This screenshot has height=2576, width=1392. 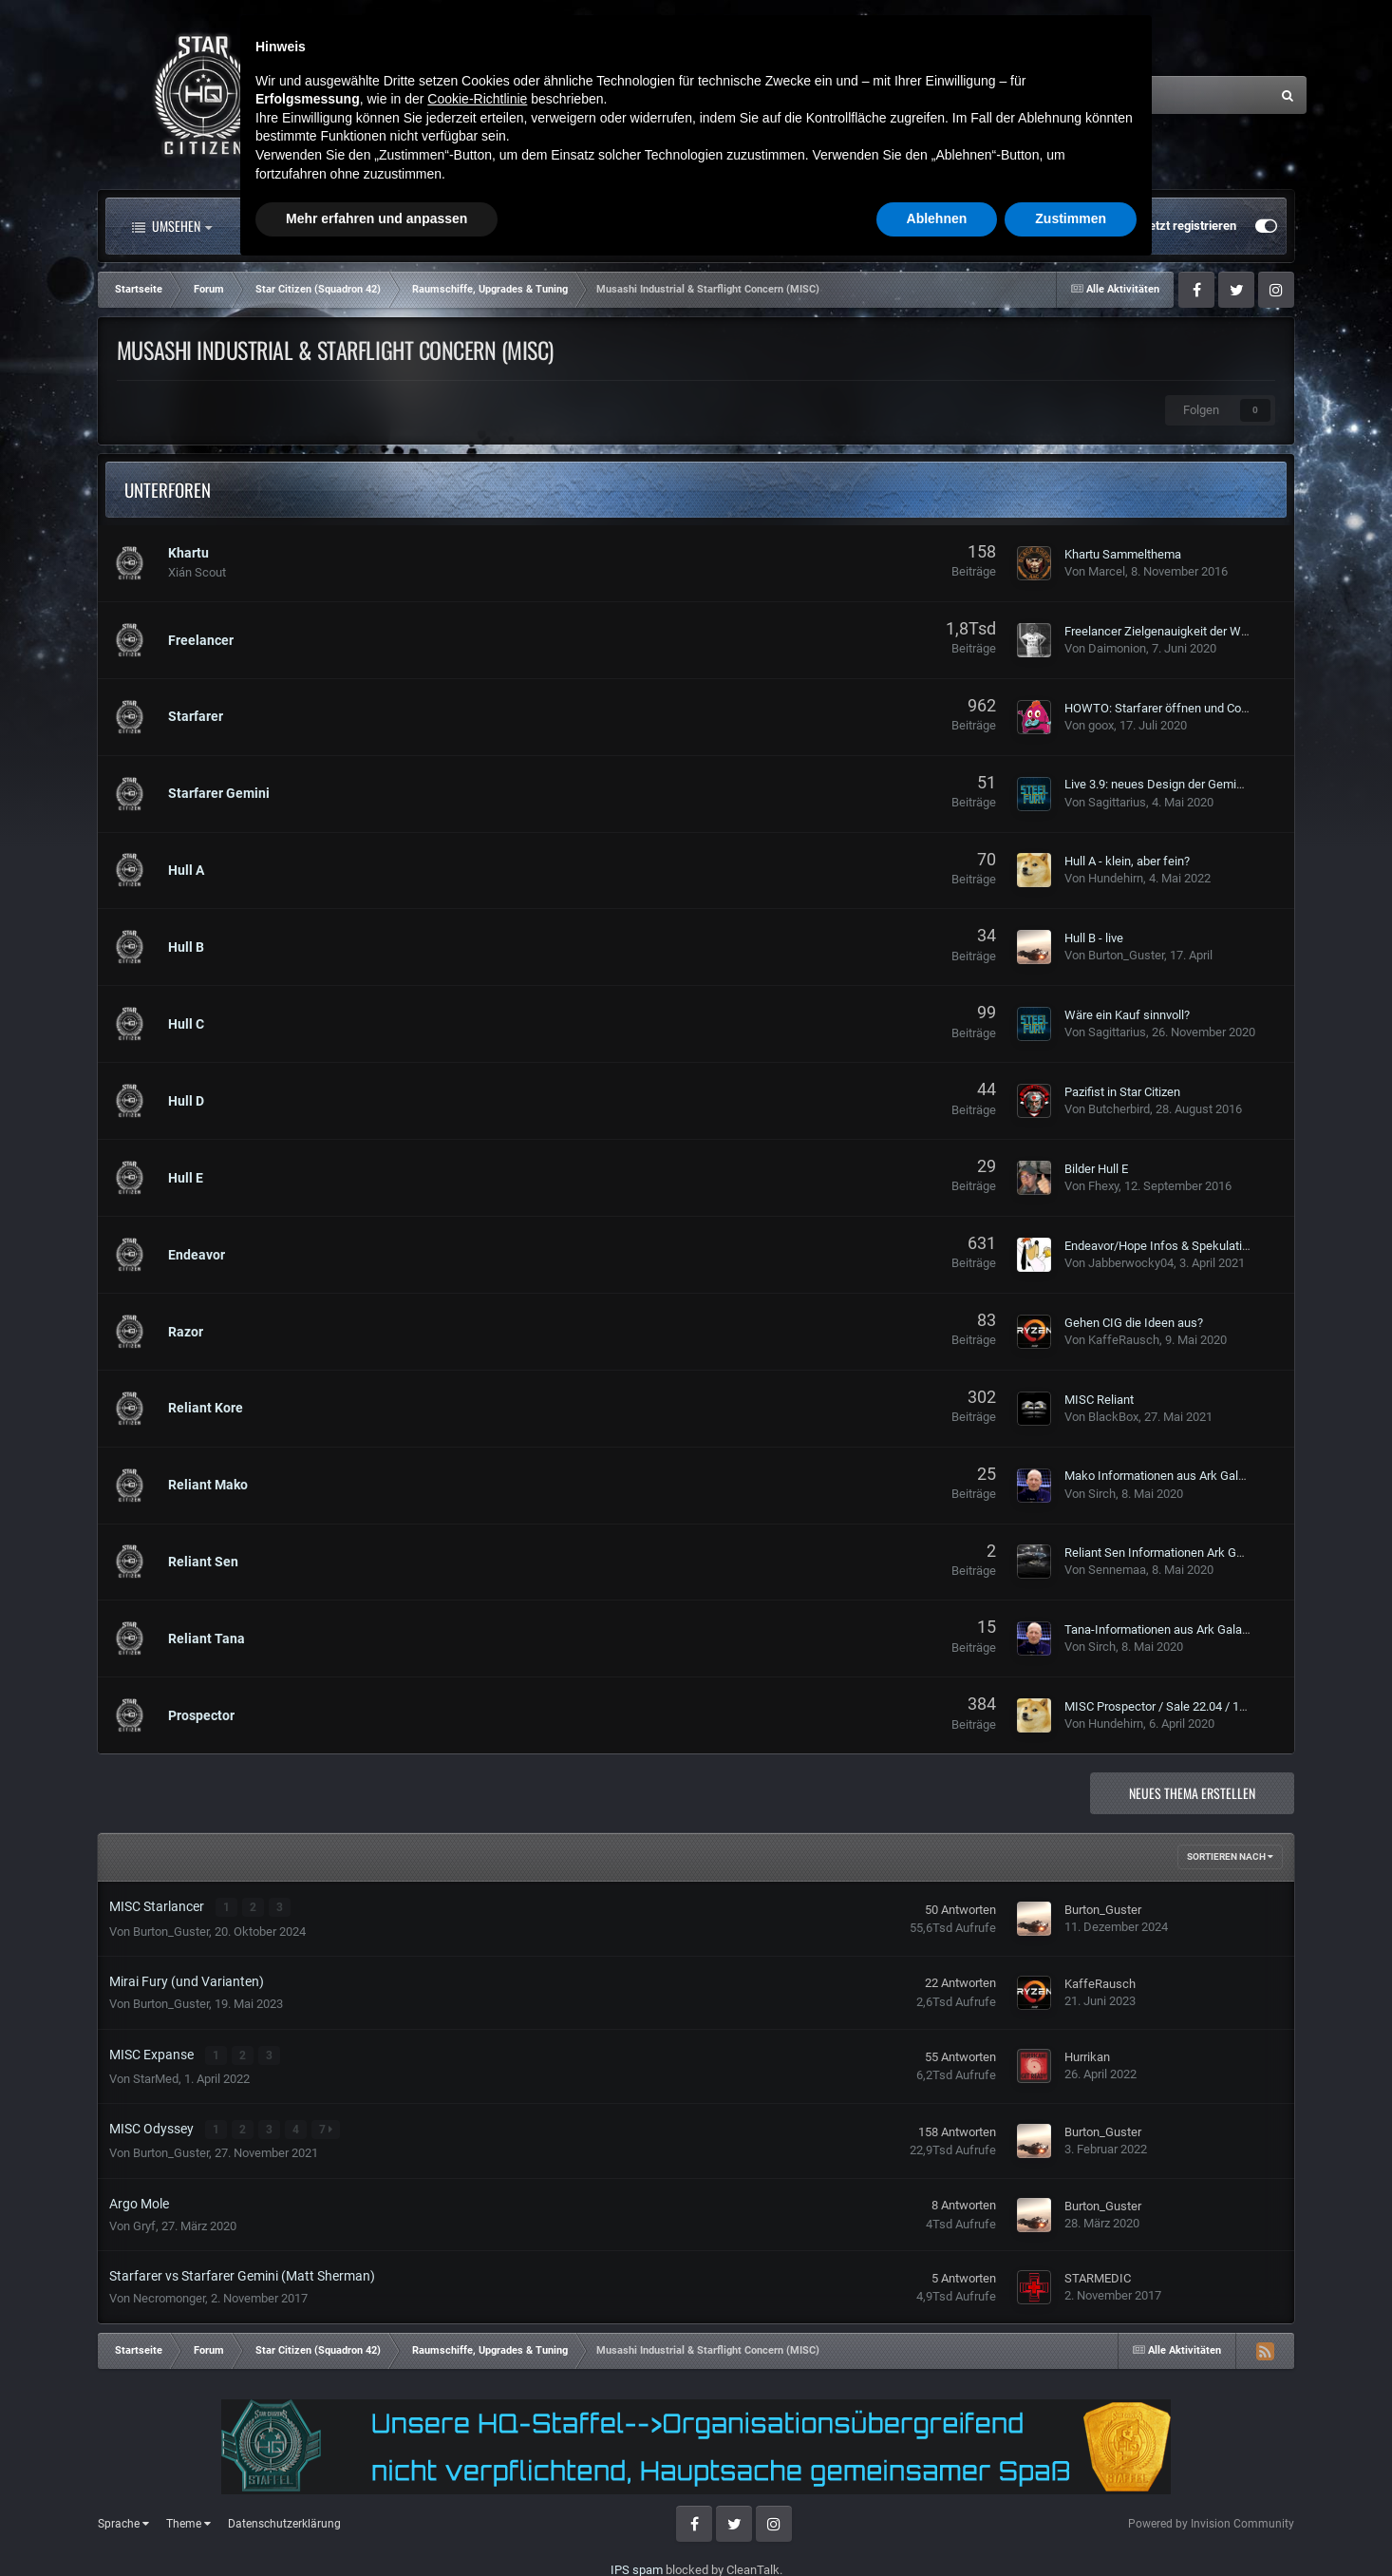 What do you see at coordinates (1177, 1475) in the screenshot?
I see `Mako Informationen aus Ark Galactapedia` at bounding box center [1177, 1475].